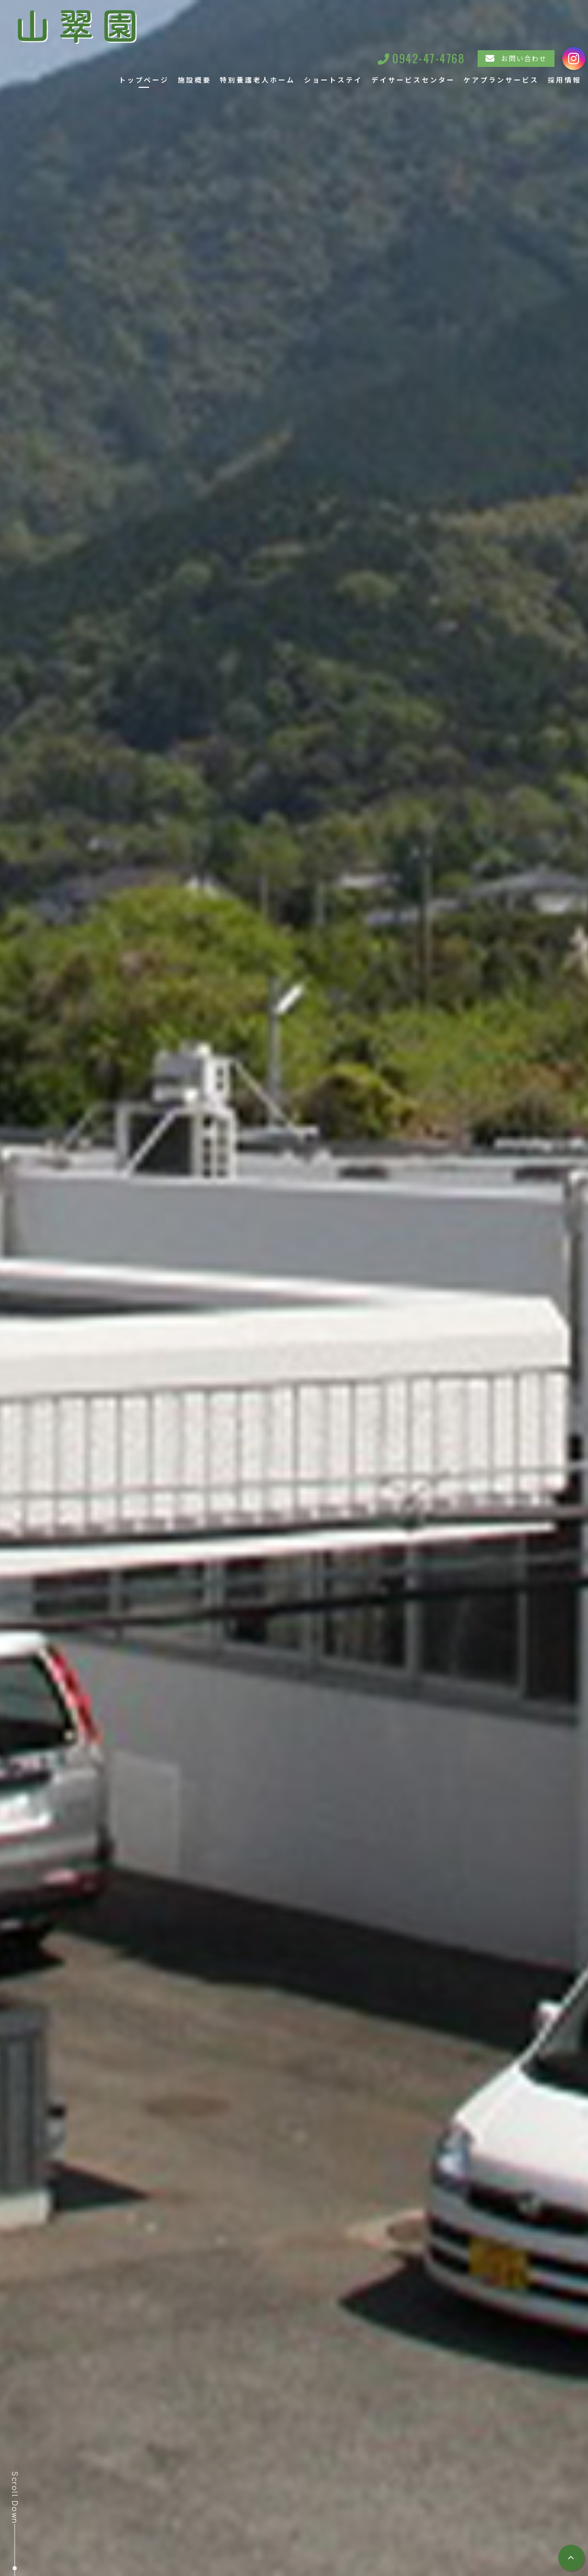 Image resolution: width=588 pixels, height=2576 pixels. I want to click on 0942-47-4768, so click(428, 58).